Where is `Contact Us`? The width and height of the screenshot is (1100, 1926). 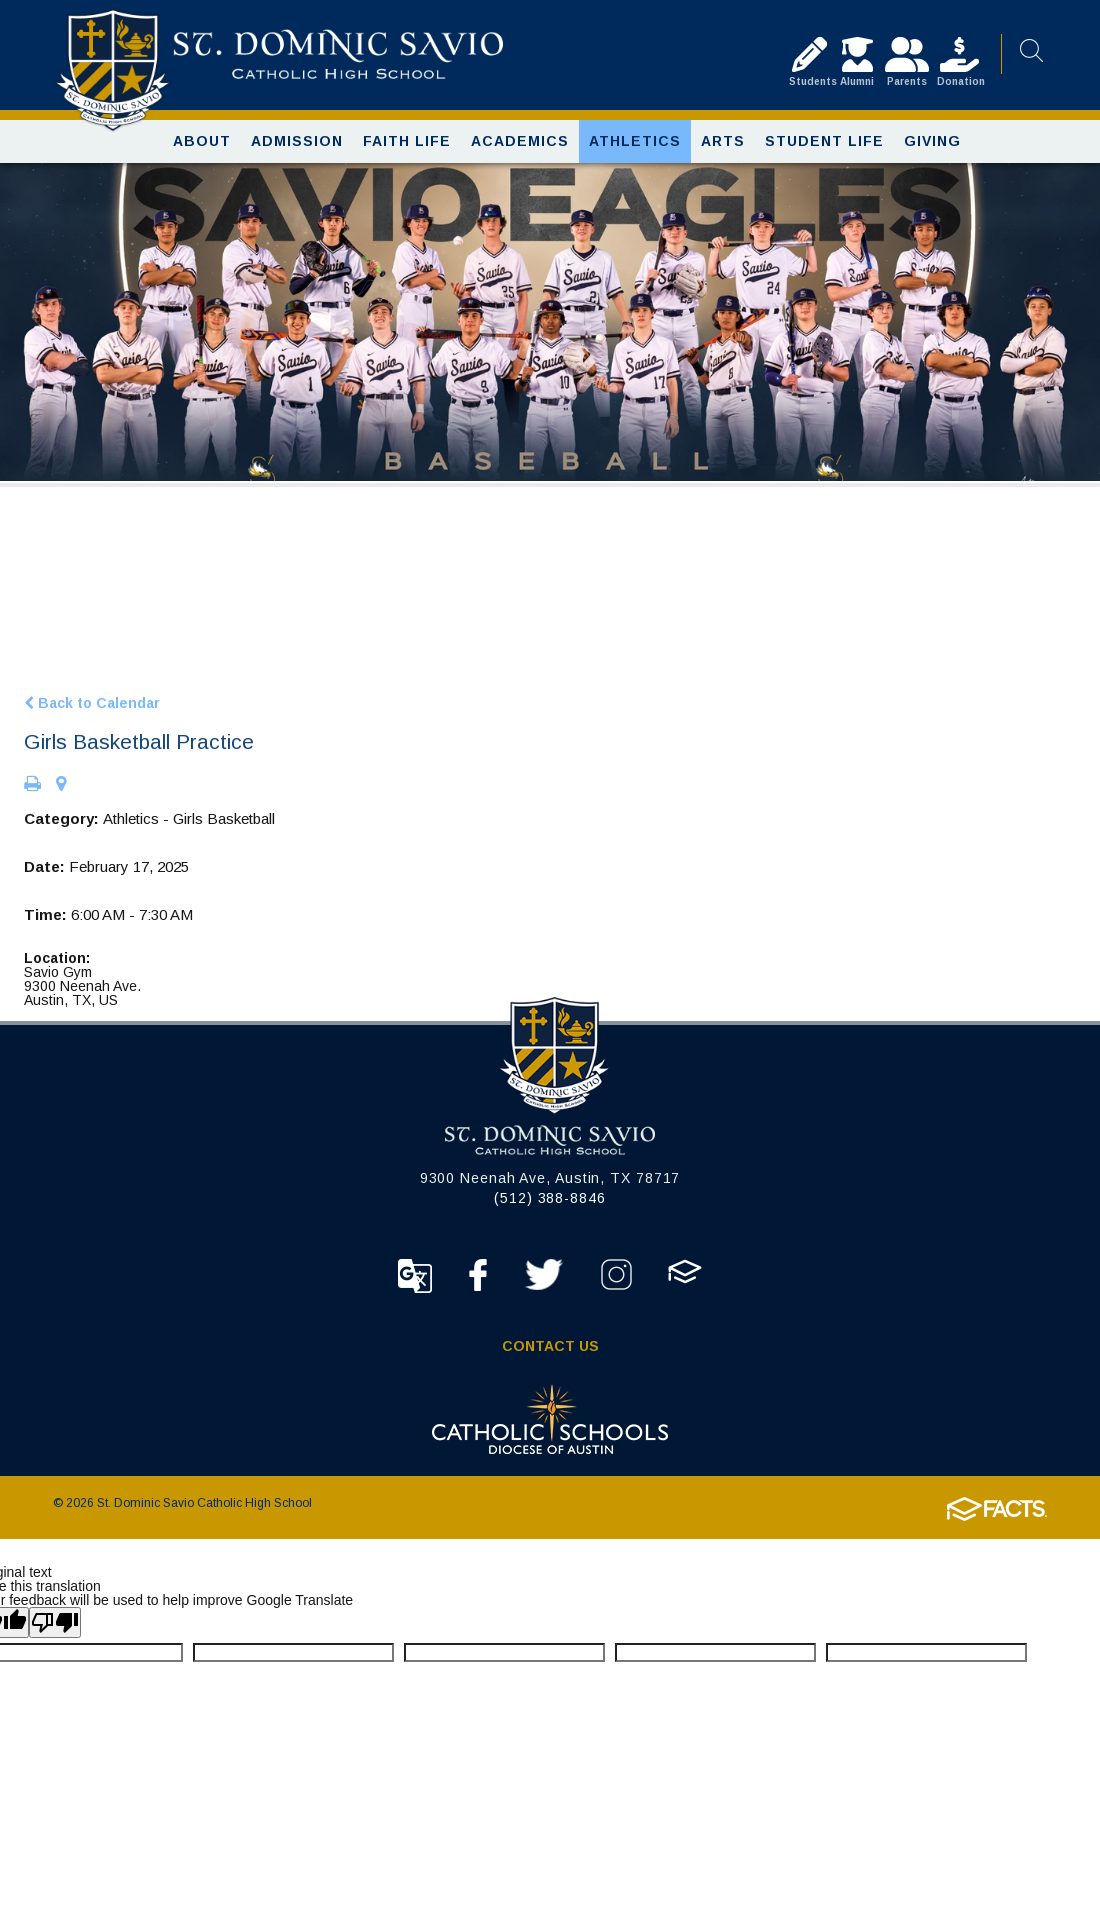 Contact Us is located at coordinates (550, 1355).